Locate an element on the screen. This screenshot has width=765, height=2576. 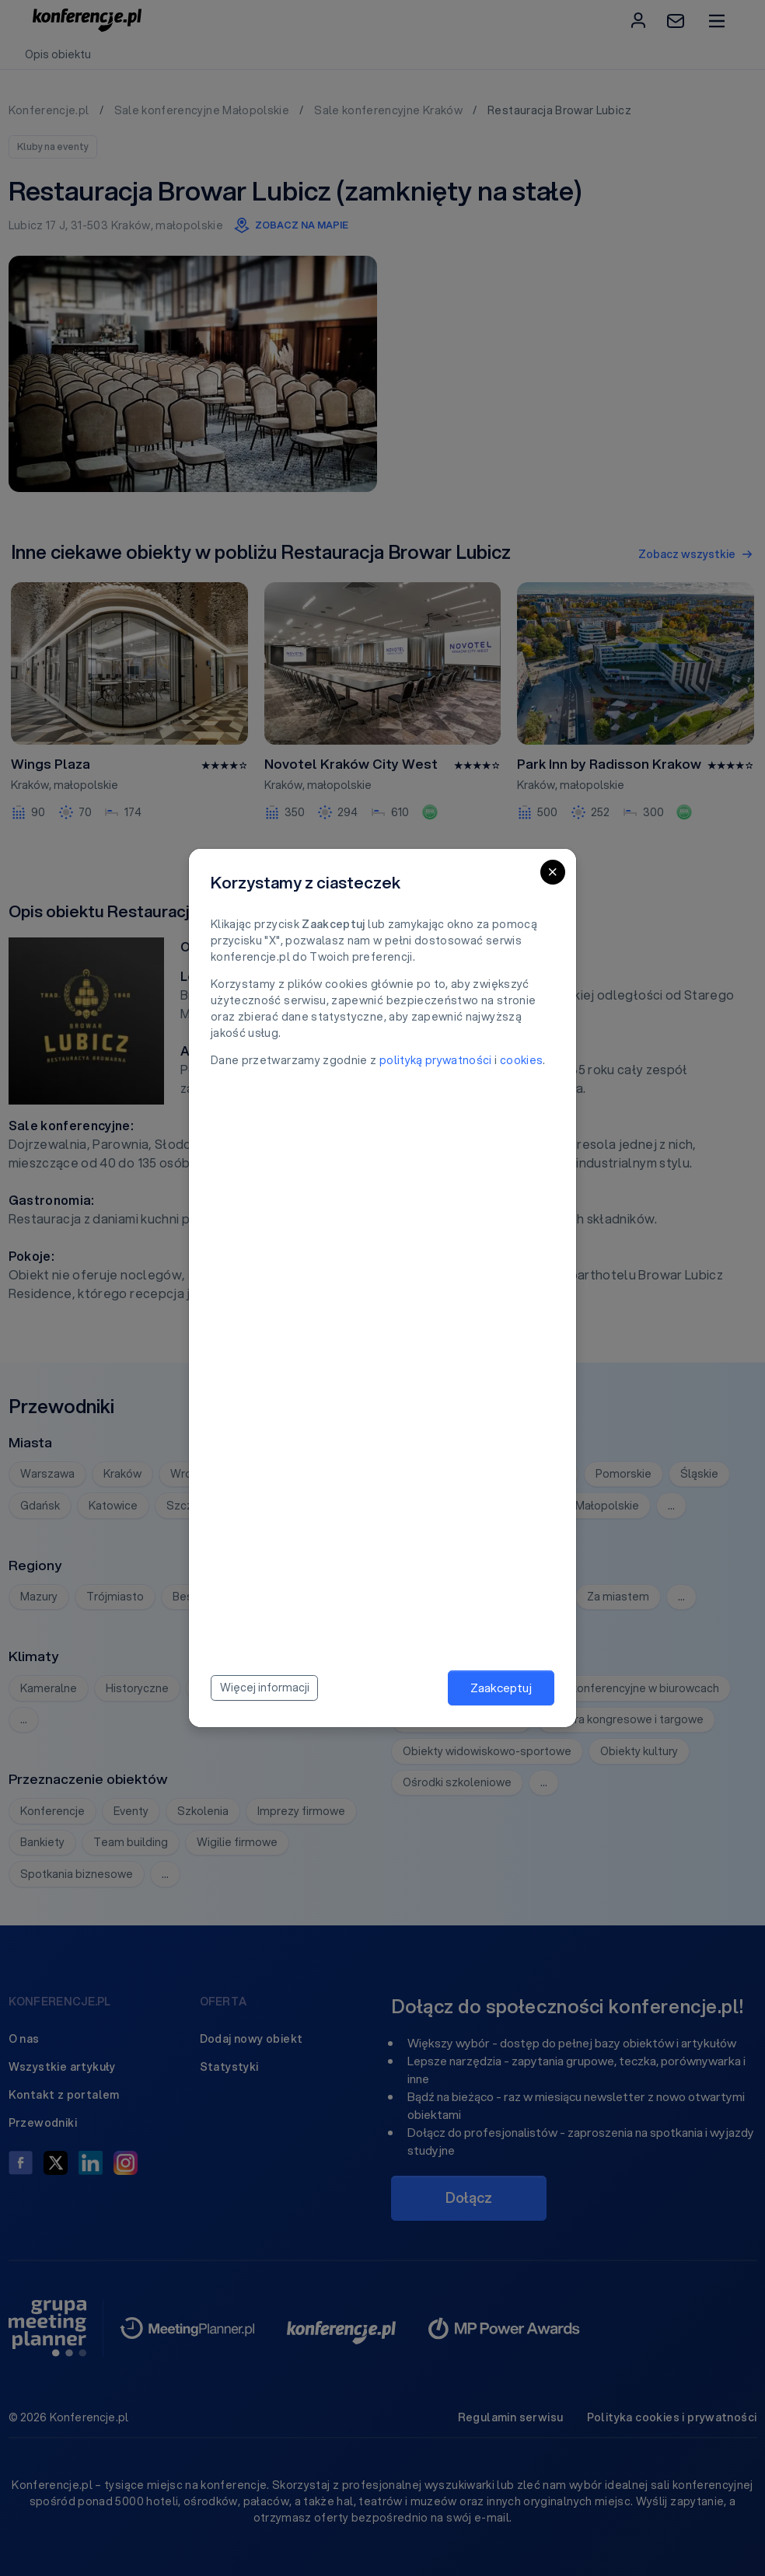
Zaakceptuj is located at coordinates (501, 1687).